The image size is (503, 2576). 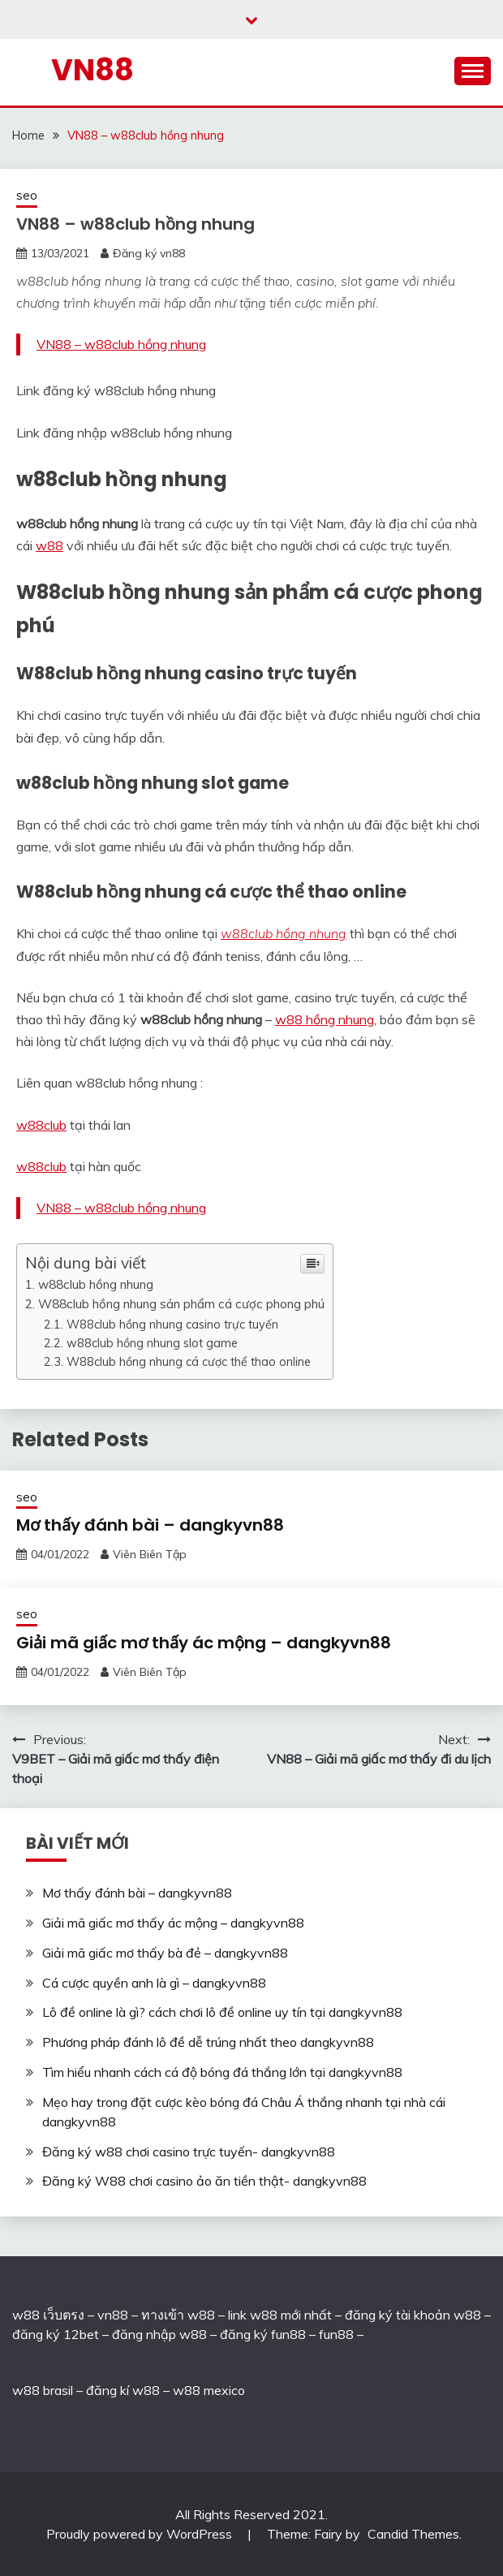 I want to click on W88club hồng nhung sản phẩm cá cược phong phú, so click(x=181, y=1304).